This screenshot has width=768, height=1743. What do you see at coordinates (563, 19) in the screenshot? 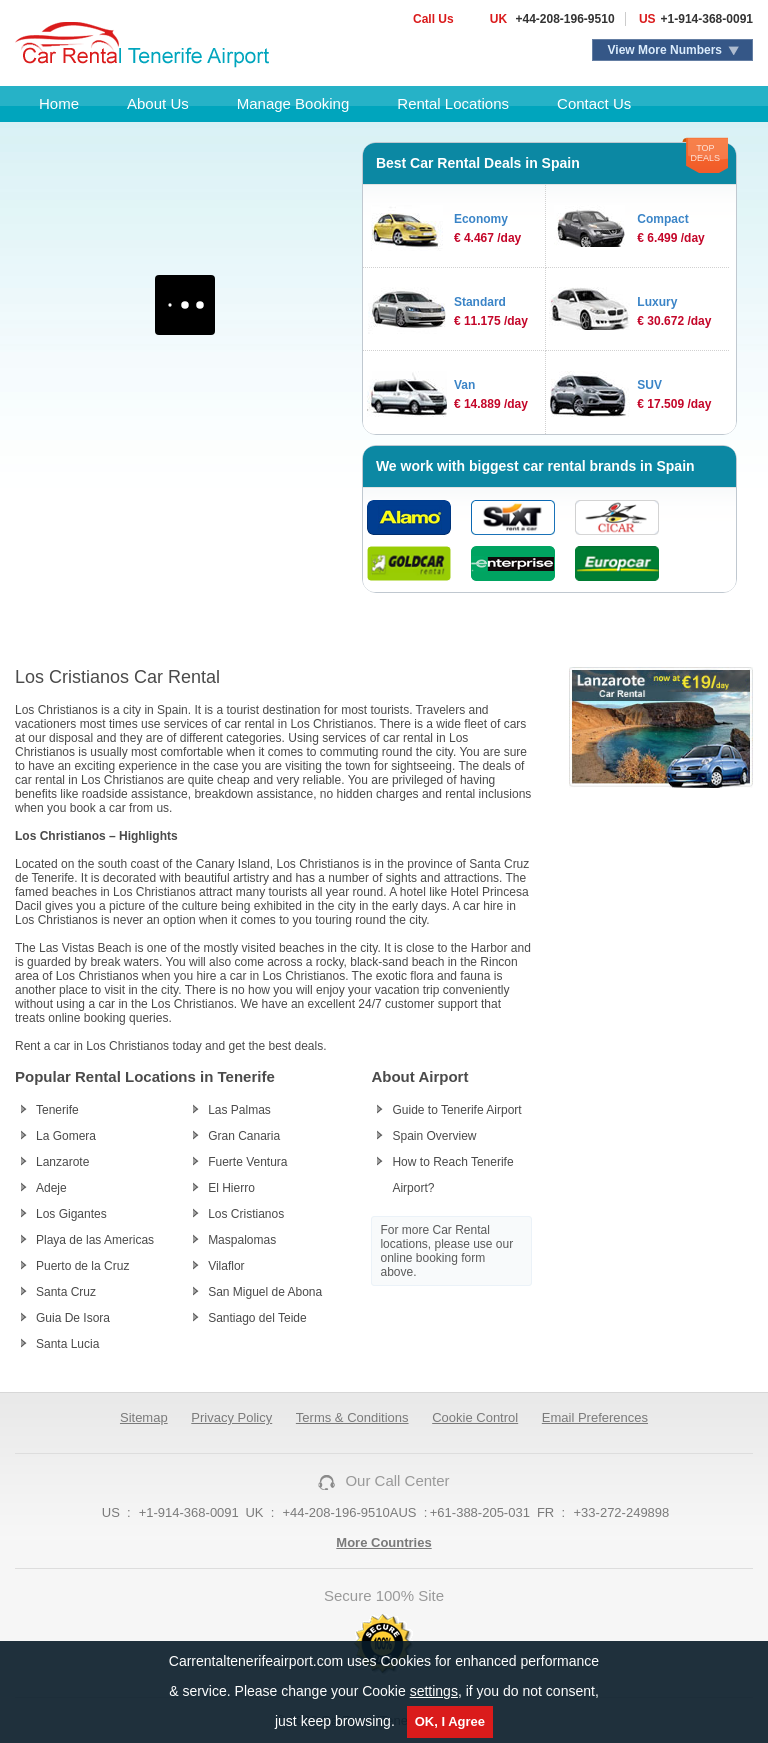
I see `+44-208-196-9510` at bounding box center [563, 19].